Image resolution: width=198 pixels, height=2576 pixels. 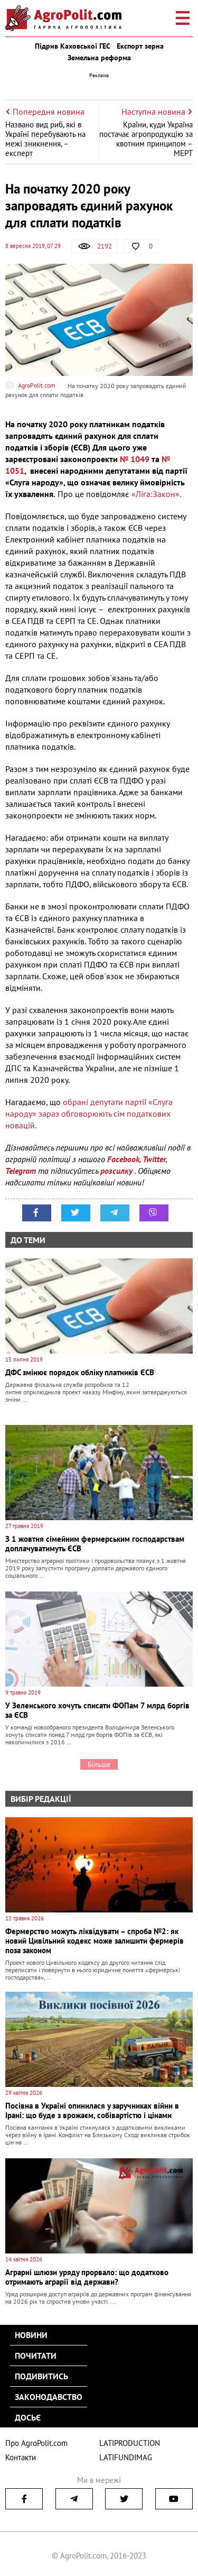 I want to click on Законодавство, so click(x=48, y=2396).